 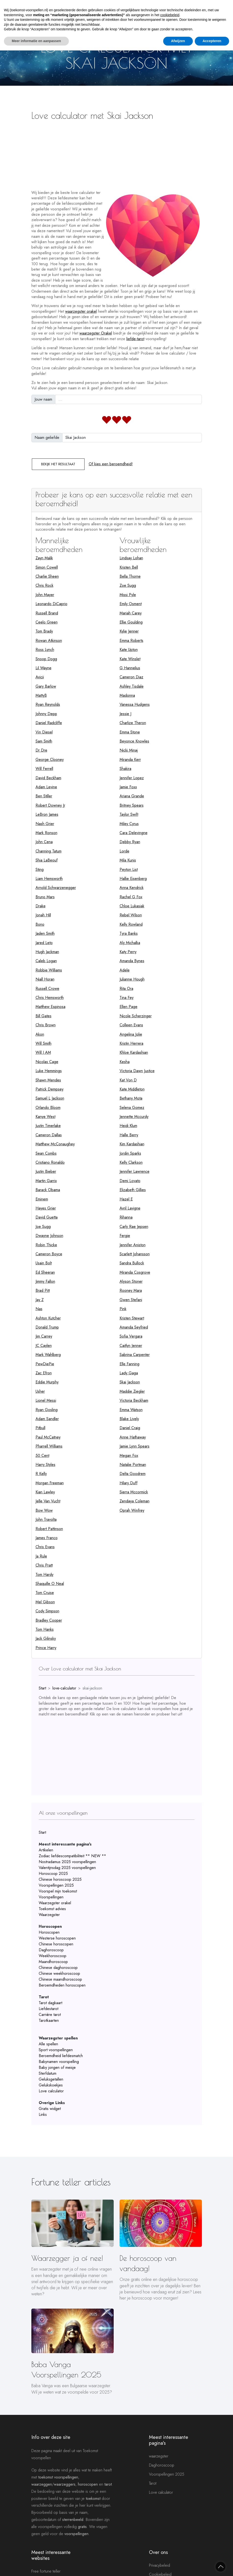 What do you see at coordinates (67, 1862) in the screenshot?
I see `Nostradamus 2025 voorspellingen` at bounding box center [67, 1862].